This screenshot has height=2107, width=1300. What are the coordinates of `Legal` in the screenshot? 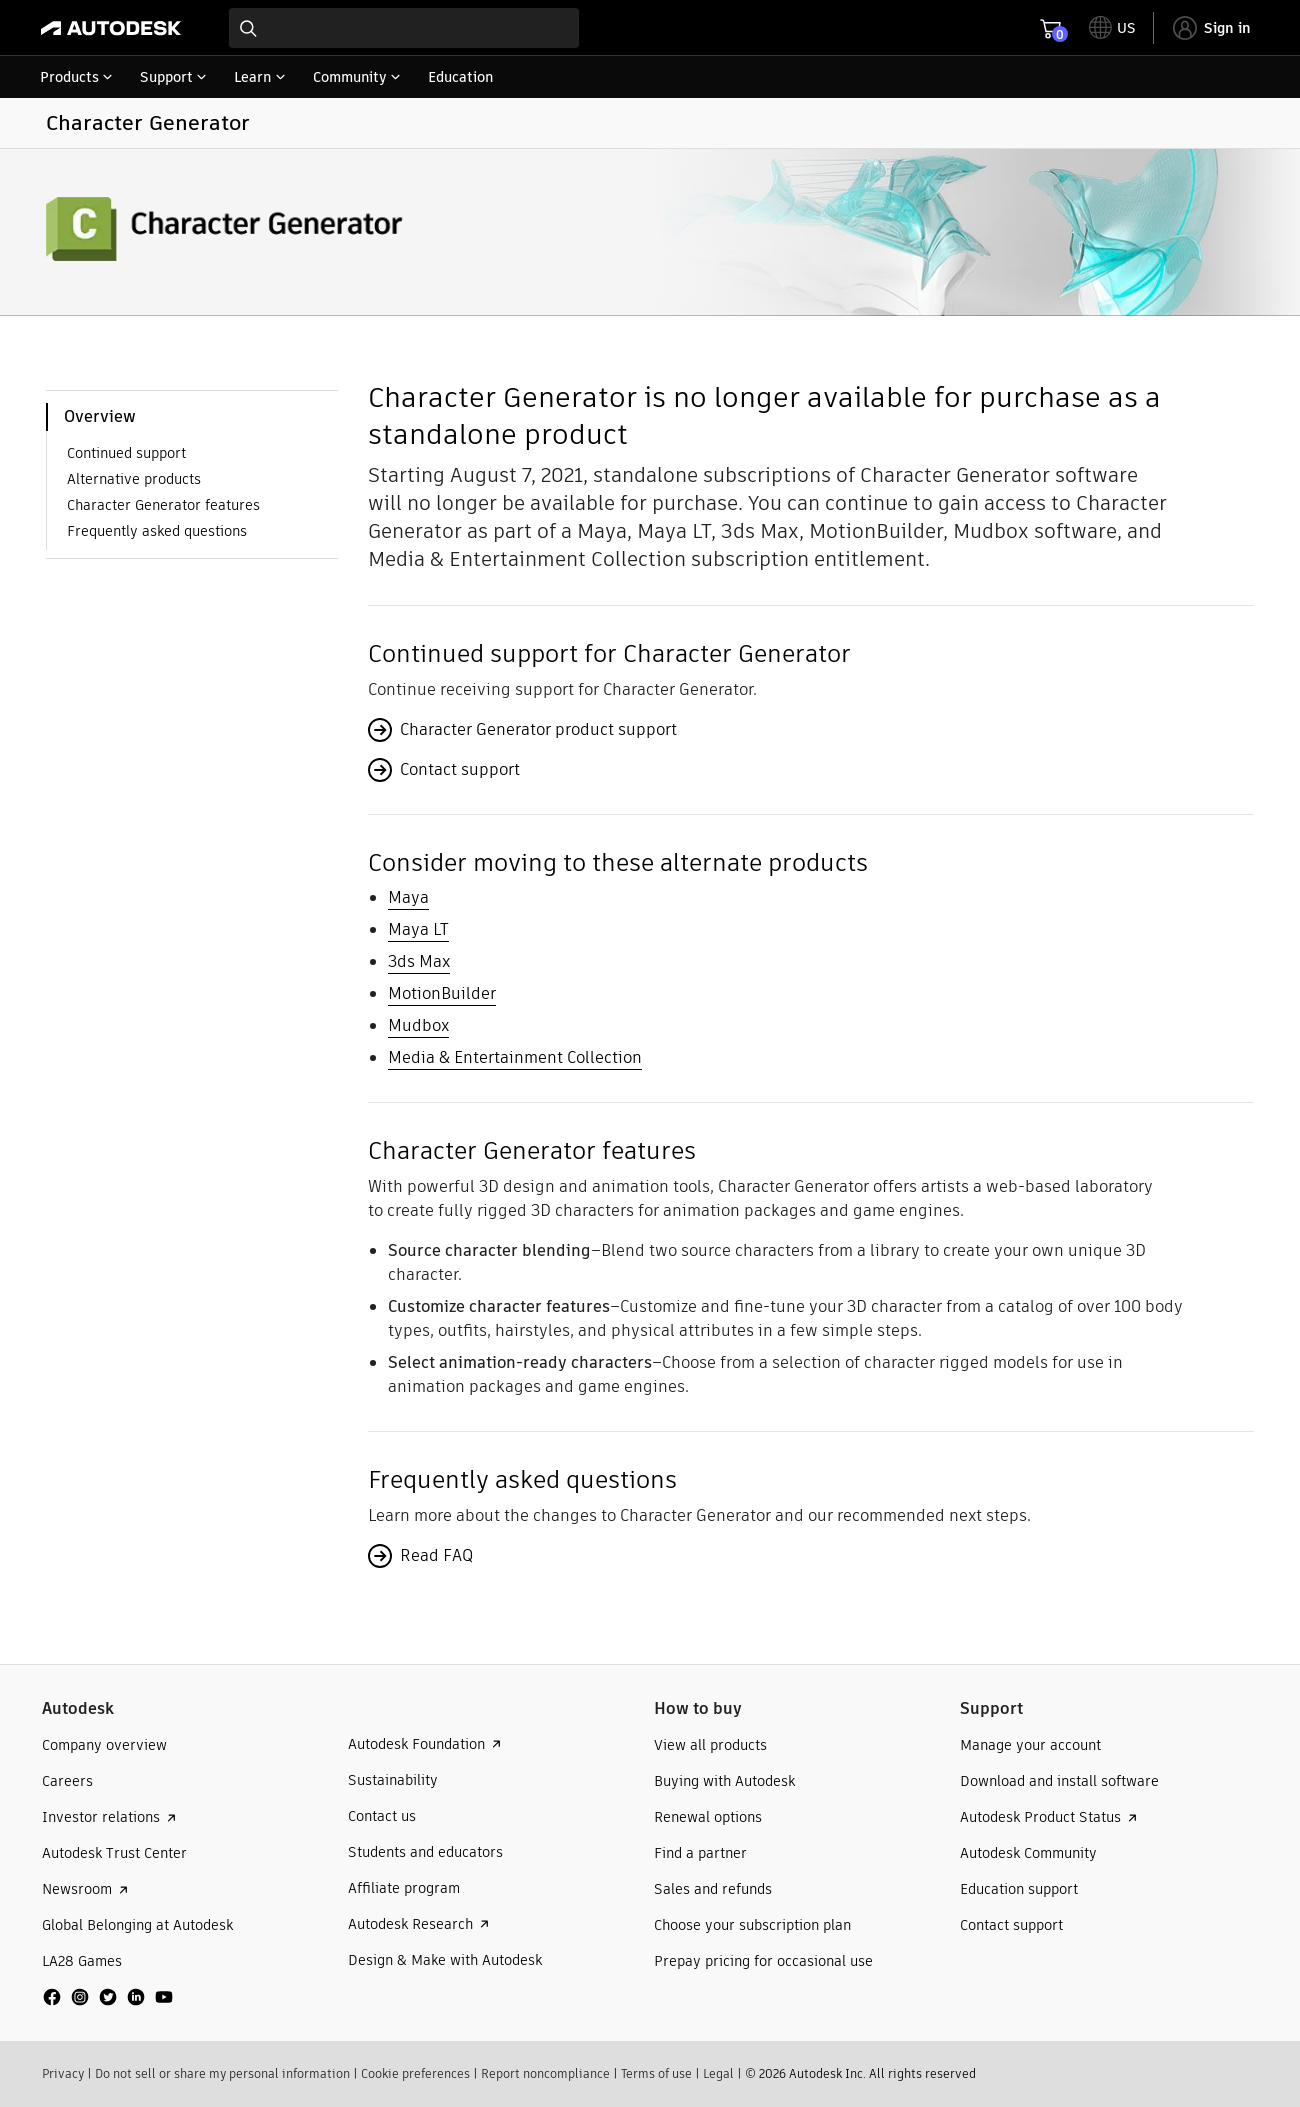 It's located at (718, 2073).